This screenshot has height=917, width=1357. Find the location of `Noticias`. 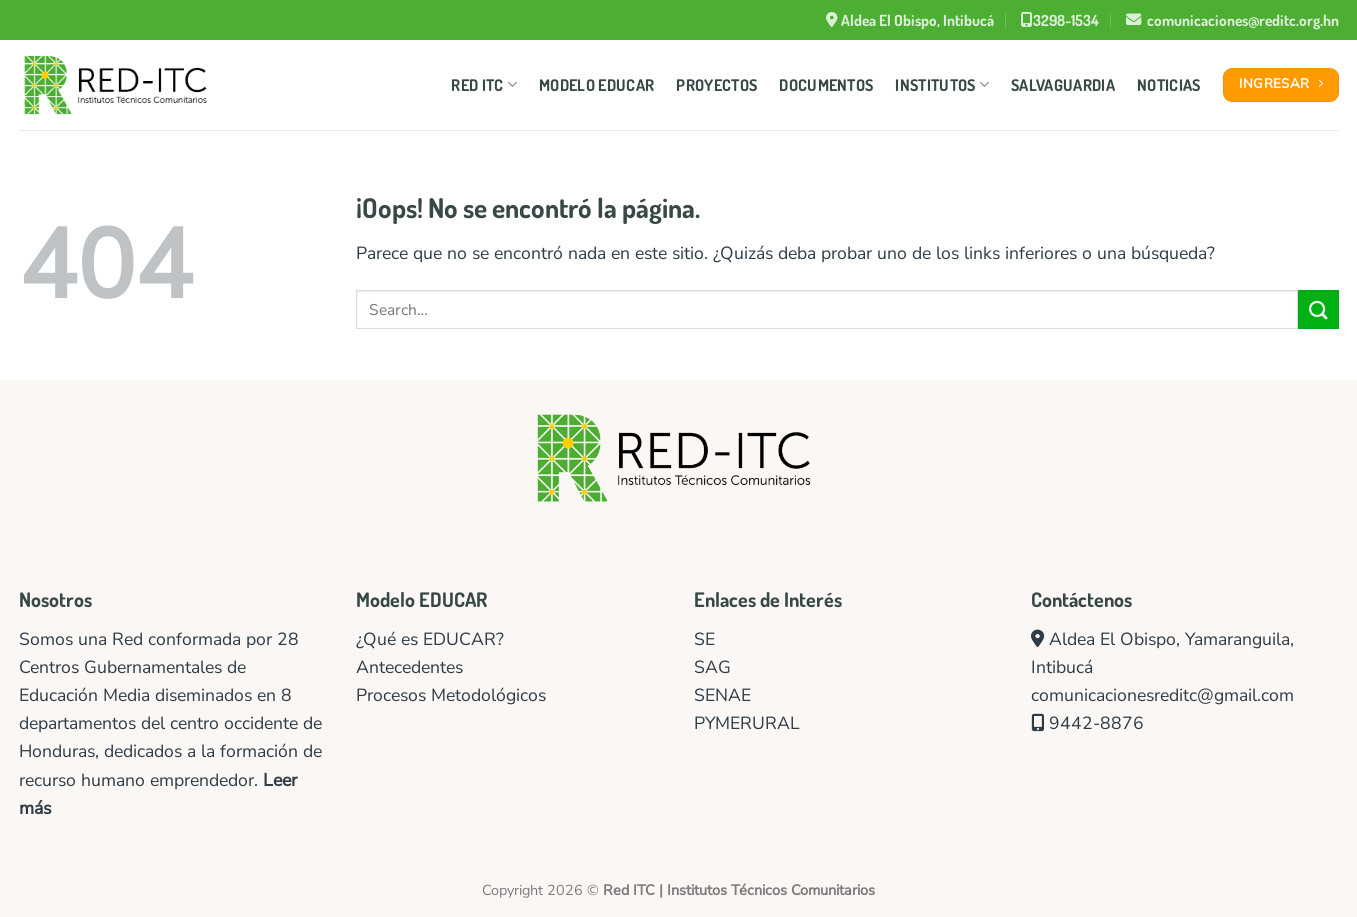

Noticias is located at coordinates (1169, 85).